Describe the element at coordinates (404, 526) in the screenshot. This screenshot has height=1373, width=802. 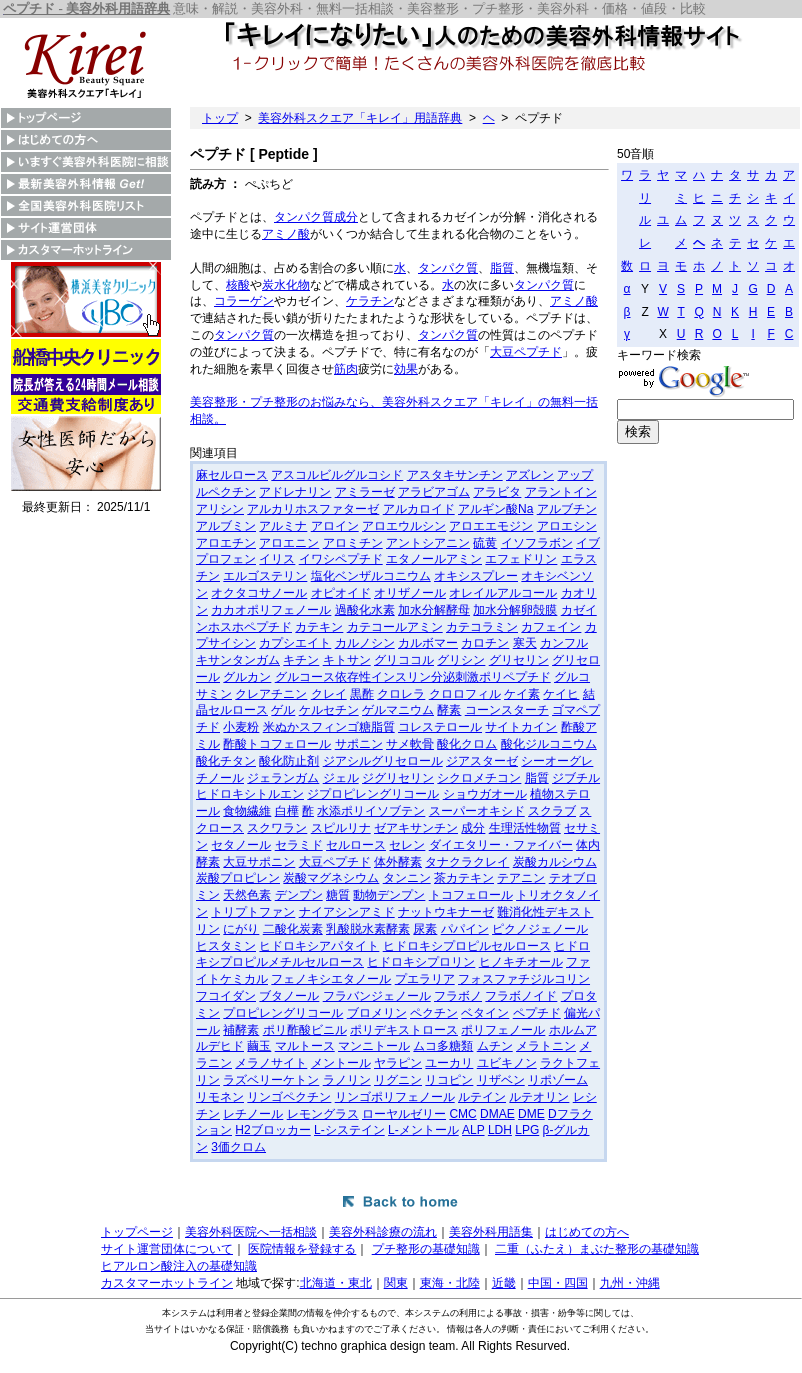
I see `アロエウルシン` at that location.